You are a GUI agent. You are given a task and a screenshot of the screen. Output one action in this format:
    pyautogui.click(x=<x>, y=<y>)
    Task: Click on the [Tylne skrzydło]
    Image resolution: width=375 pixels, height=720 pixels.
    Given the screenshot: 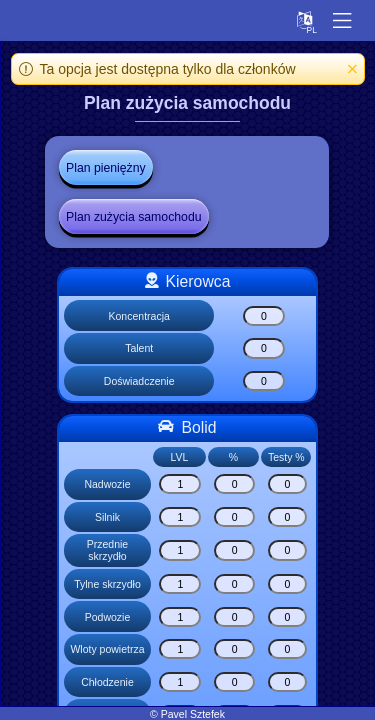 What is the action you would take?
    pyautogui.click(x=180, y=584)
    